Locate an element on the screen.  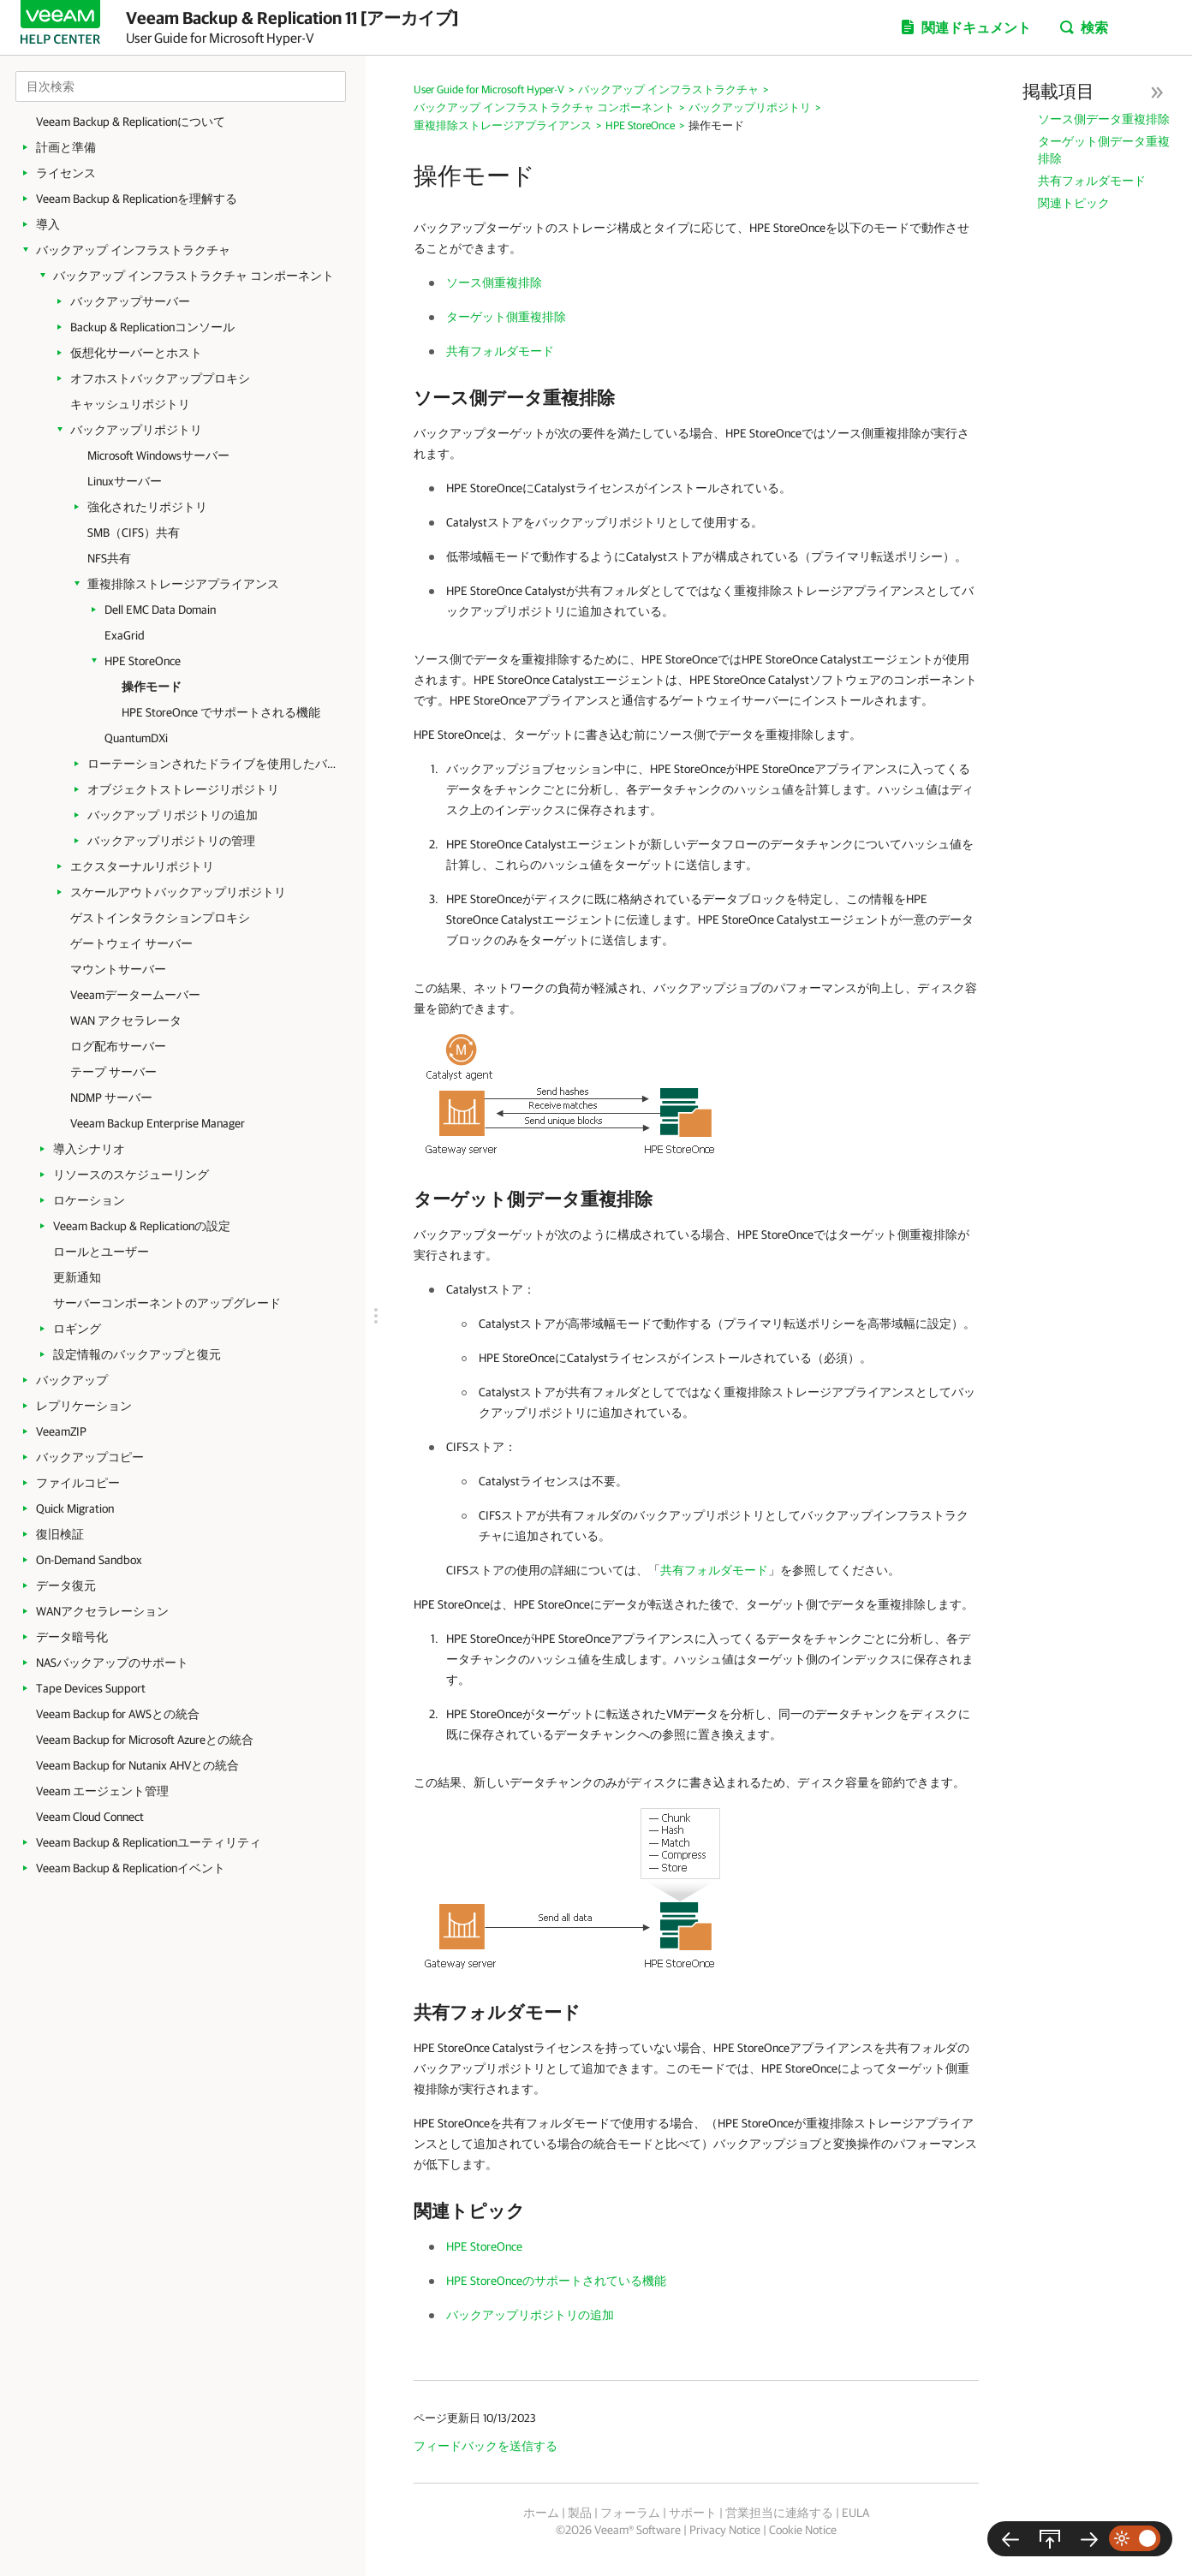
ソース側重複排除 is located at coordinates (494, 282).